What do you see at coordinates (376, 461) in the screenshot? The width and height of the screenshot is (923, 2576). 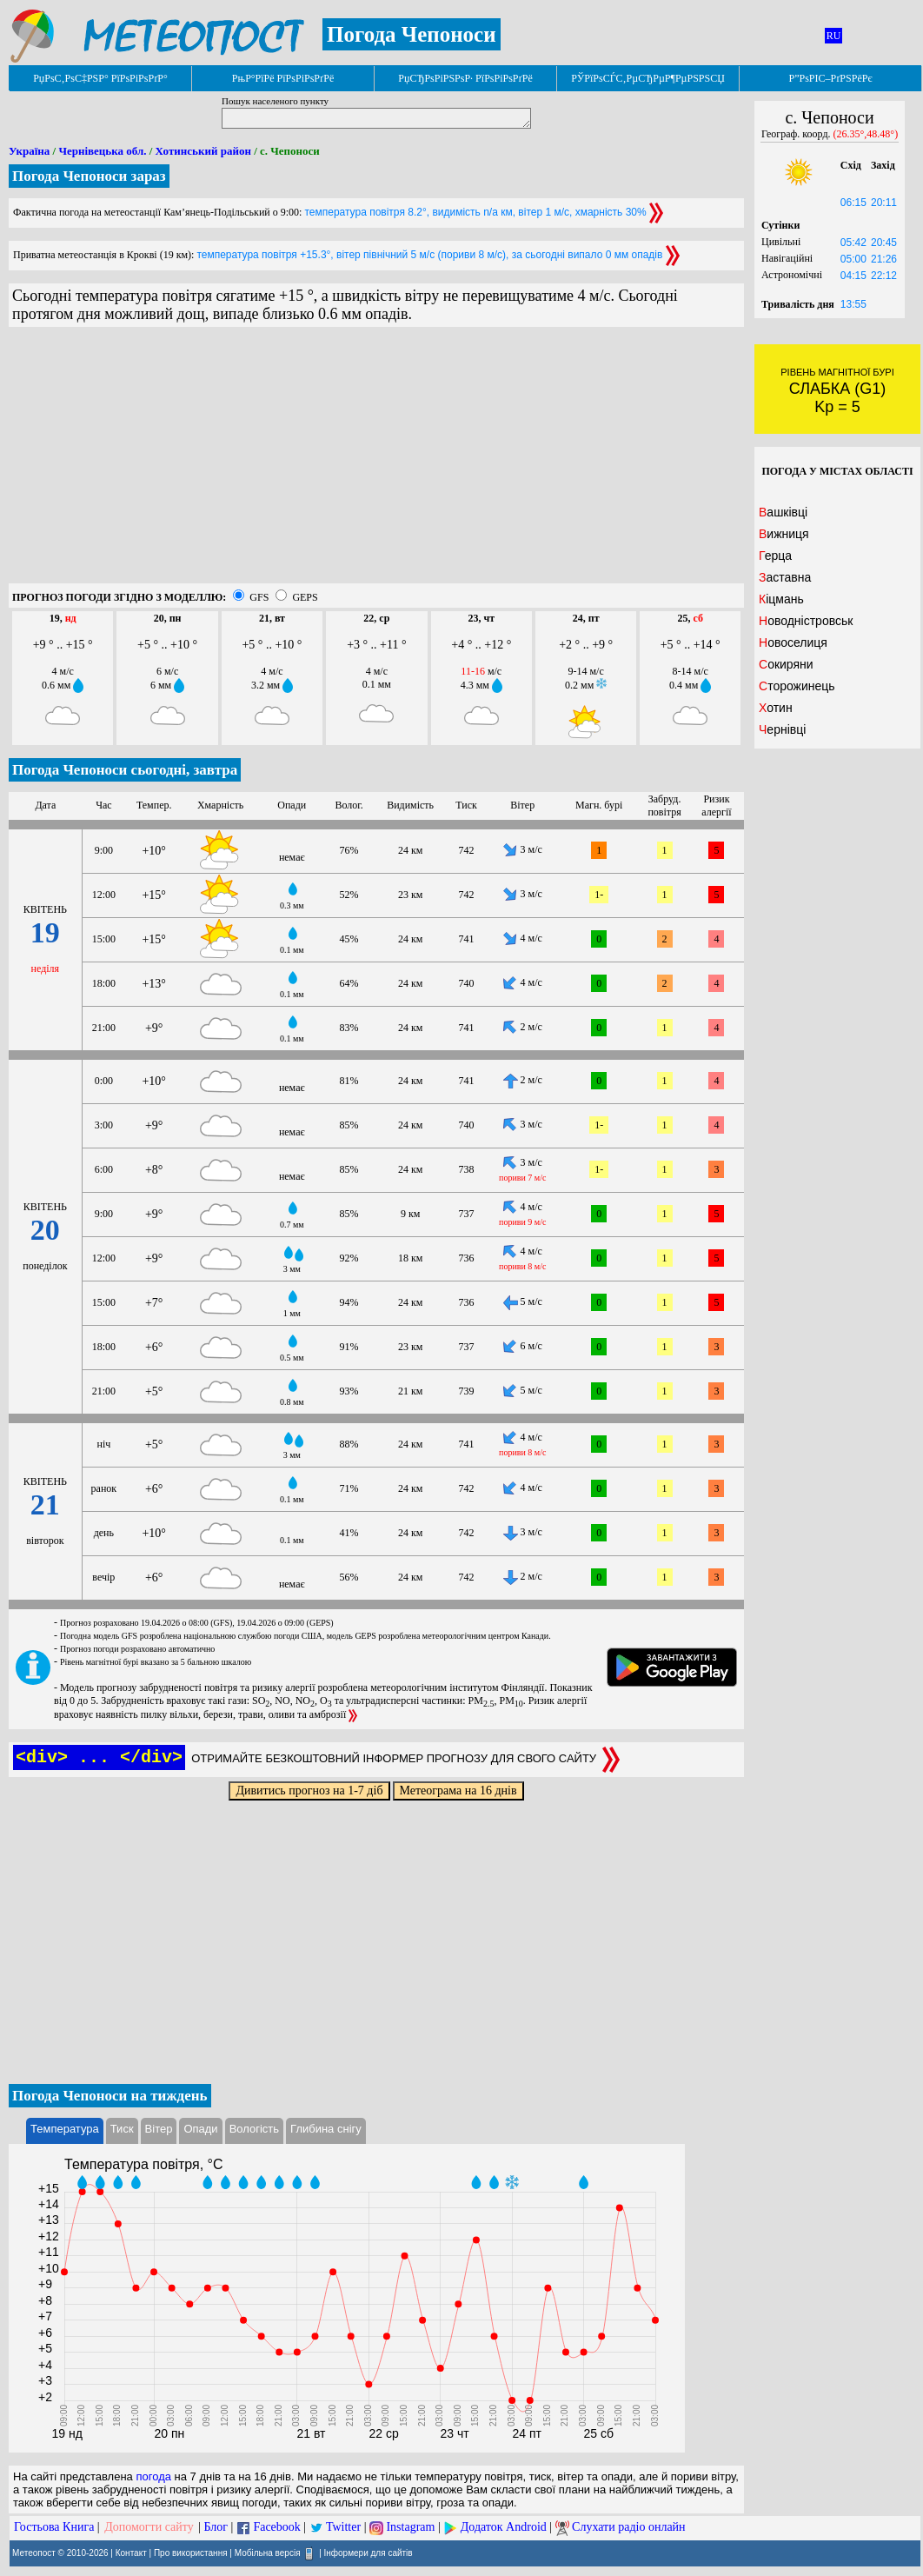 I see `[Advertisement]` at bounding box center [376, 461].